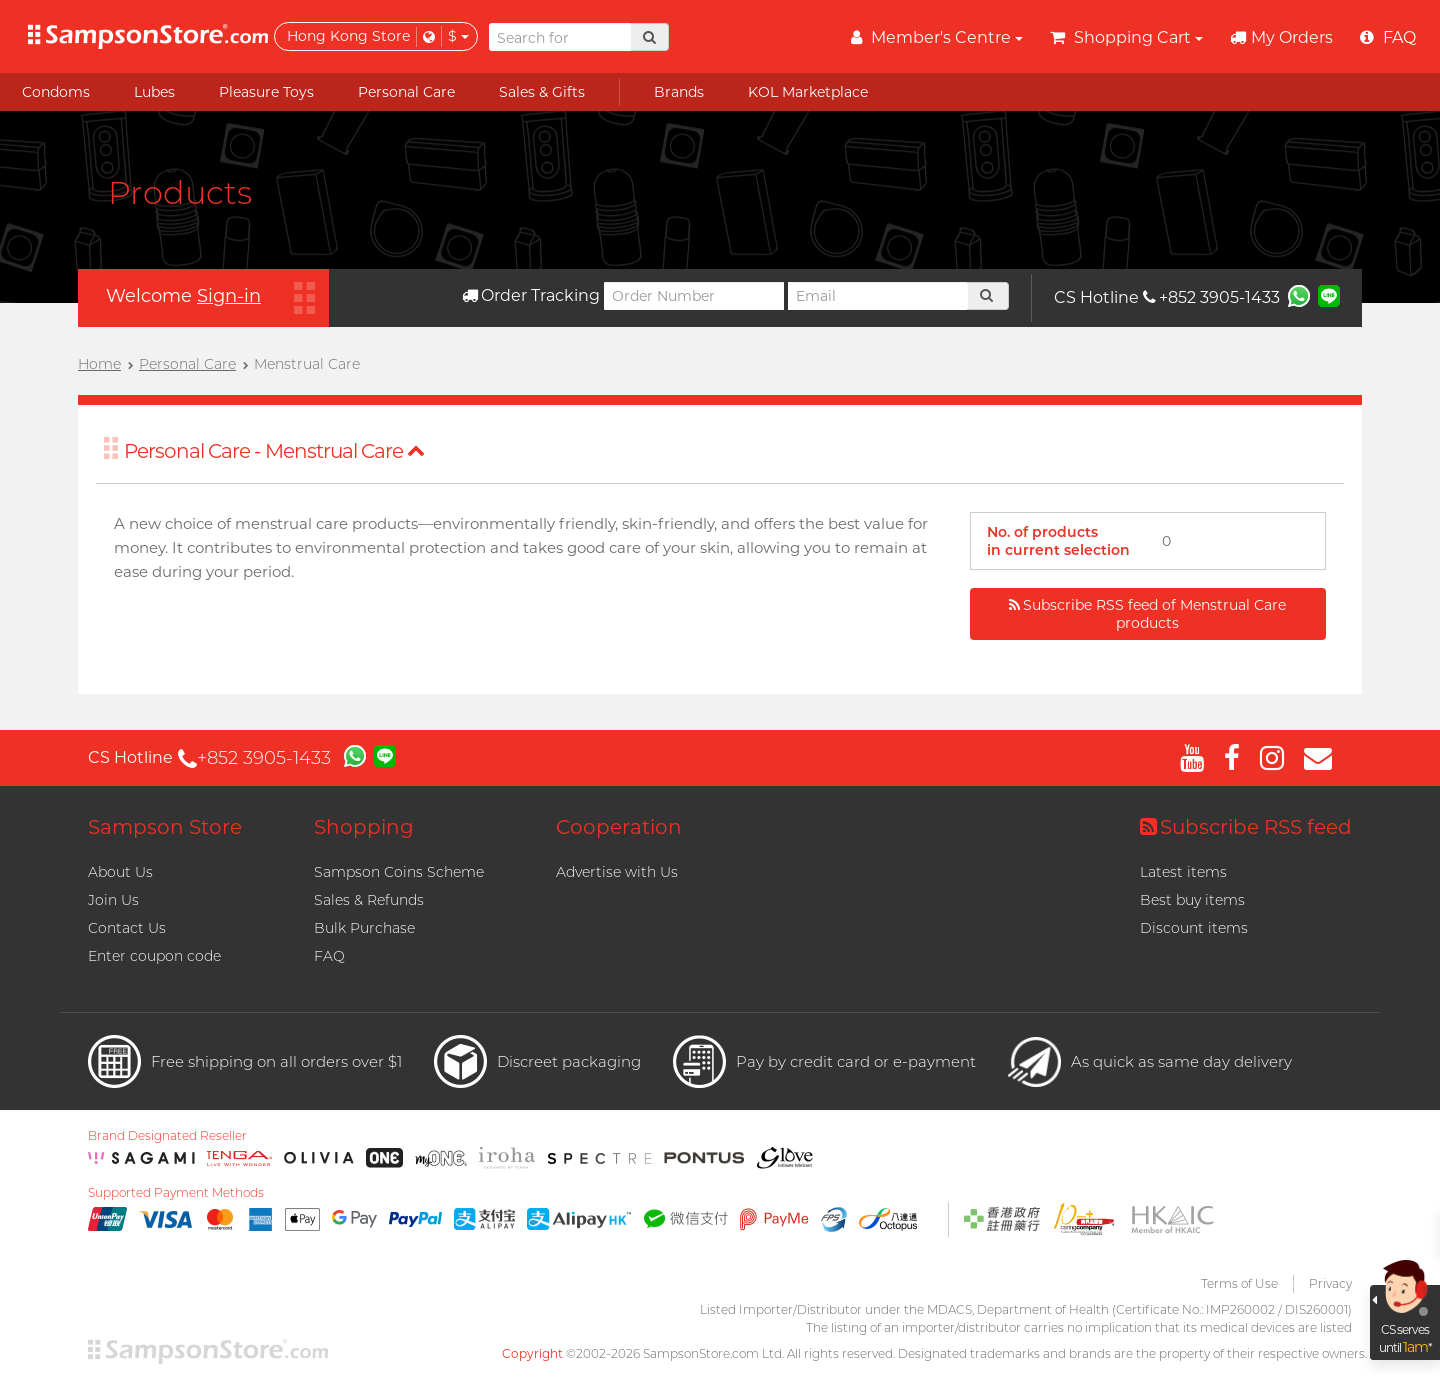 The image size is (1440, 1388). I want to click on Enter coupon code, so click(154, 956).